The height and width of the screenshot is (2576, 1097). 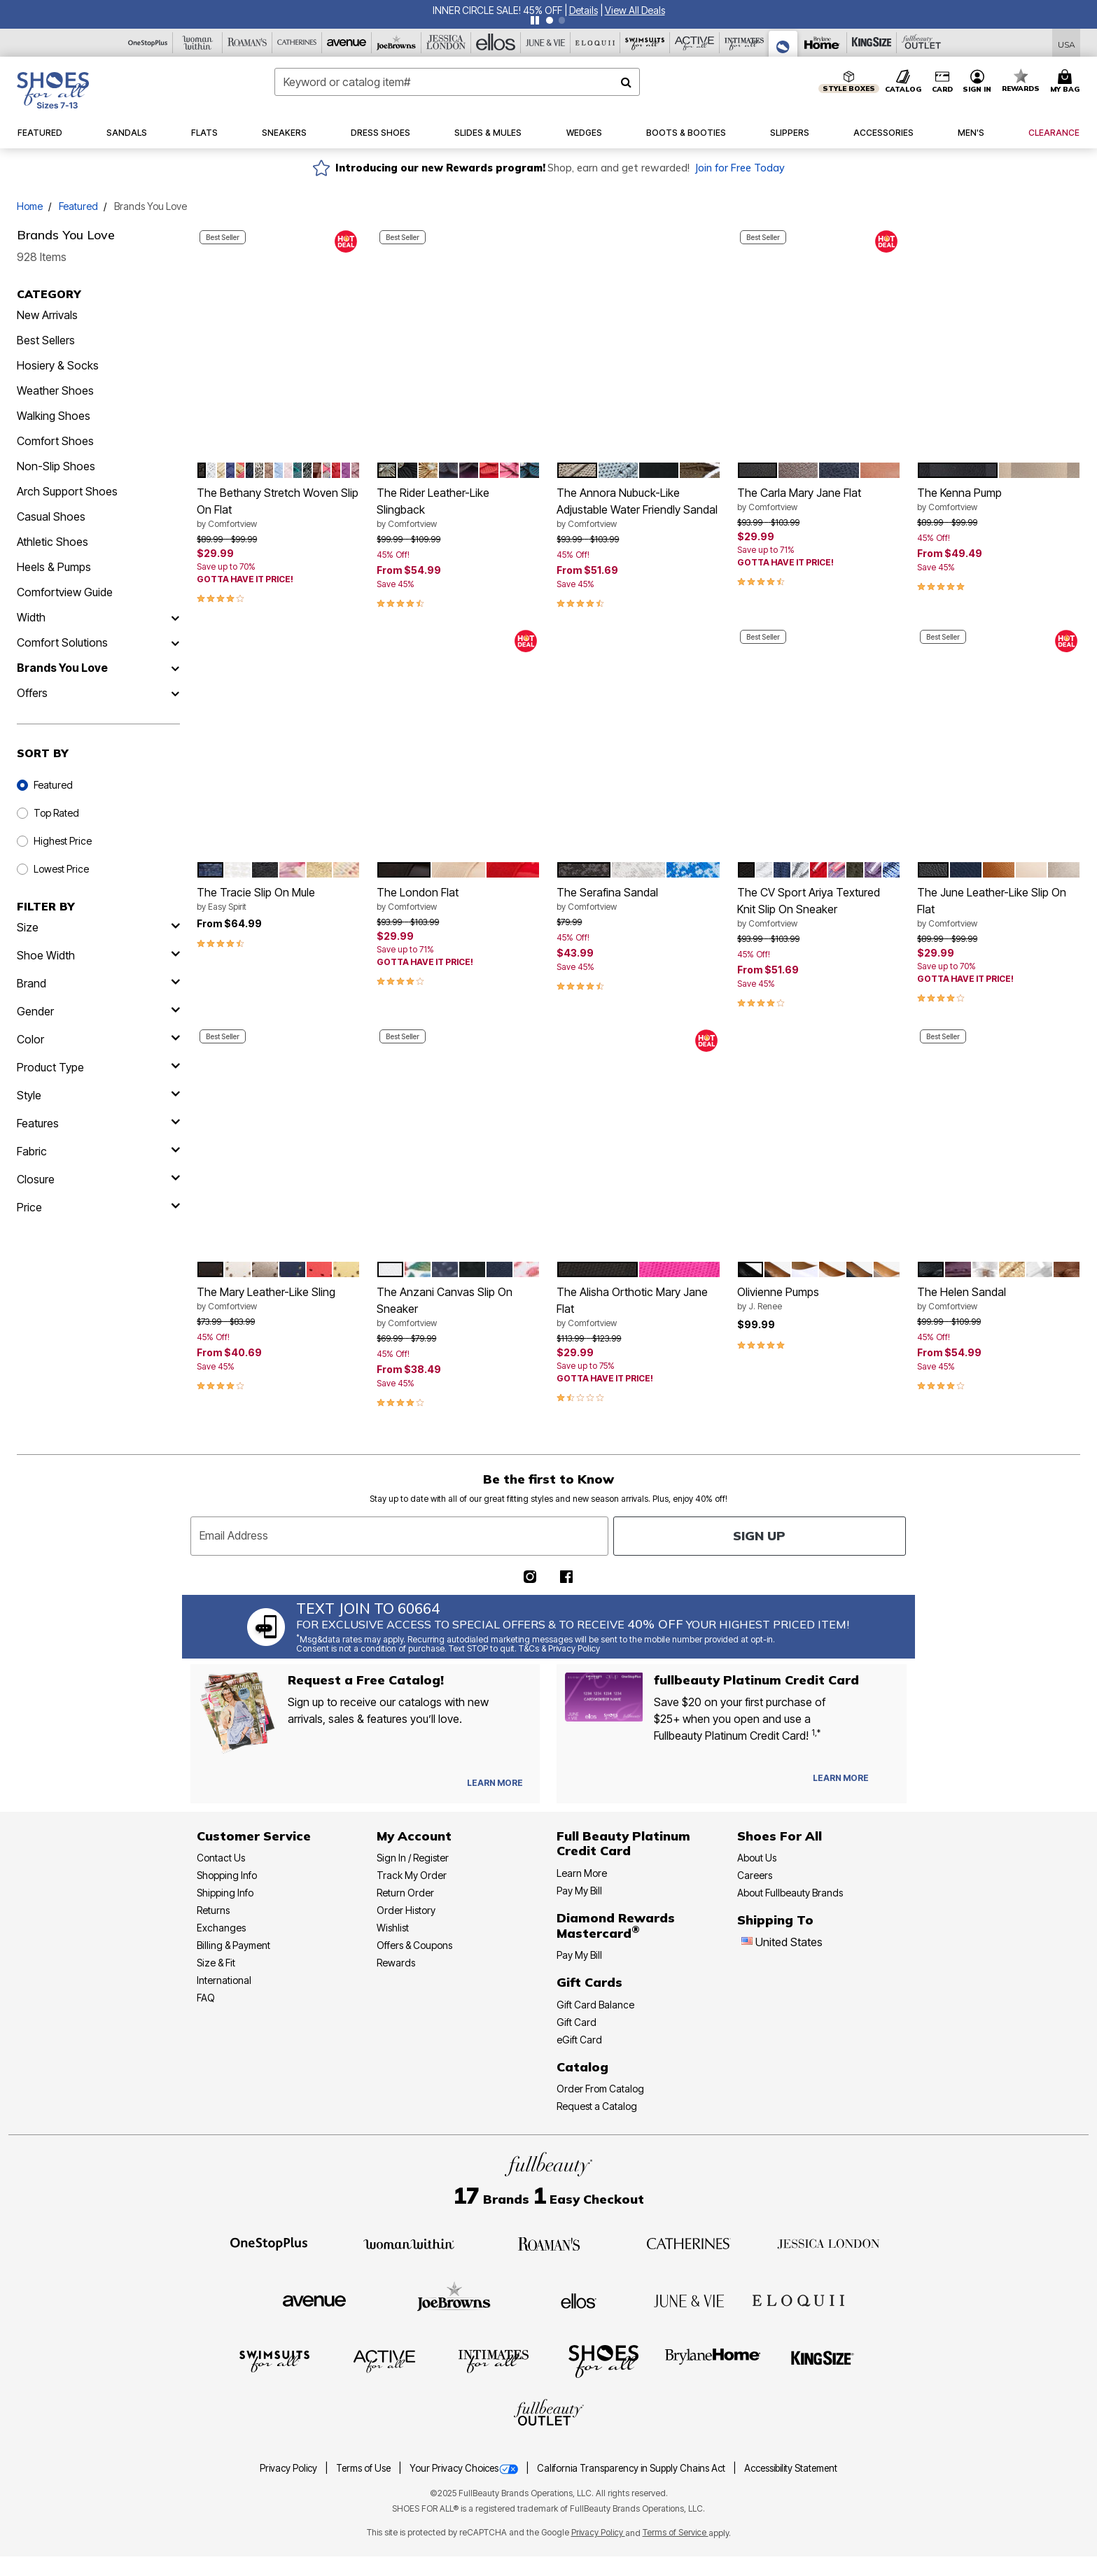 I want to click on The Rider Leather-Like Slingback, so click(x=458, y=508).